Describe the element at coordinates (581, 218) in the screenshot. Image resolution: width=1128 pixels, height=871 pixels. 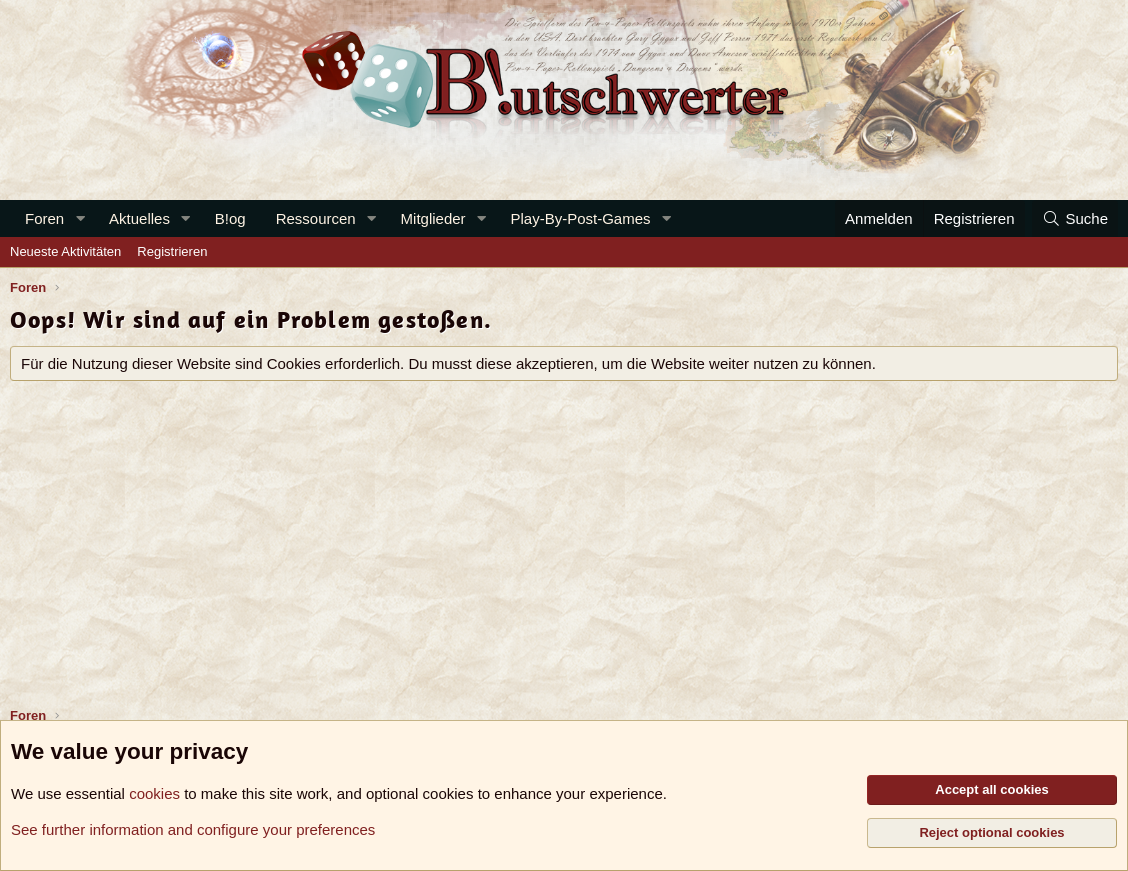
I see `Play-By-Post-Games` at that location.